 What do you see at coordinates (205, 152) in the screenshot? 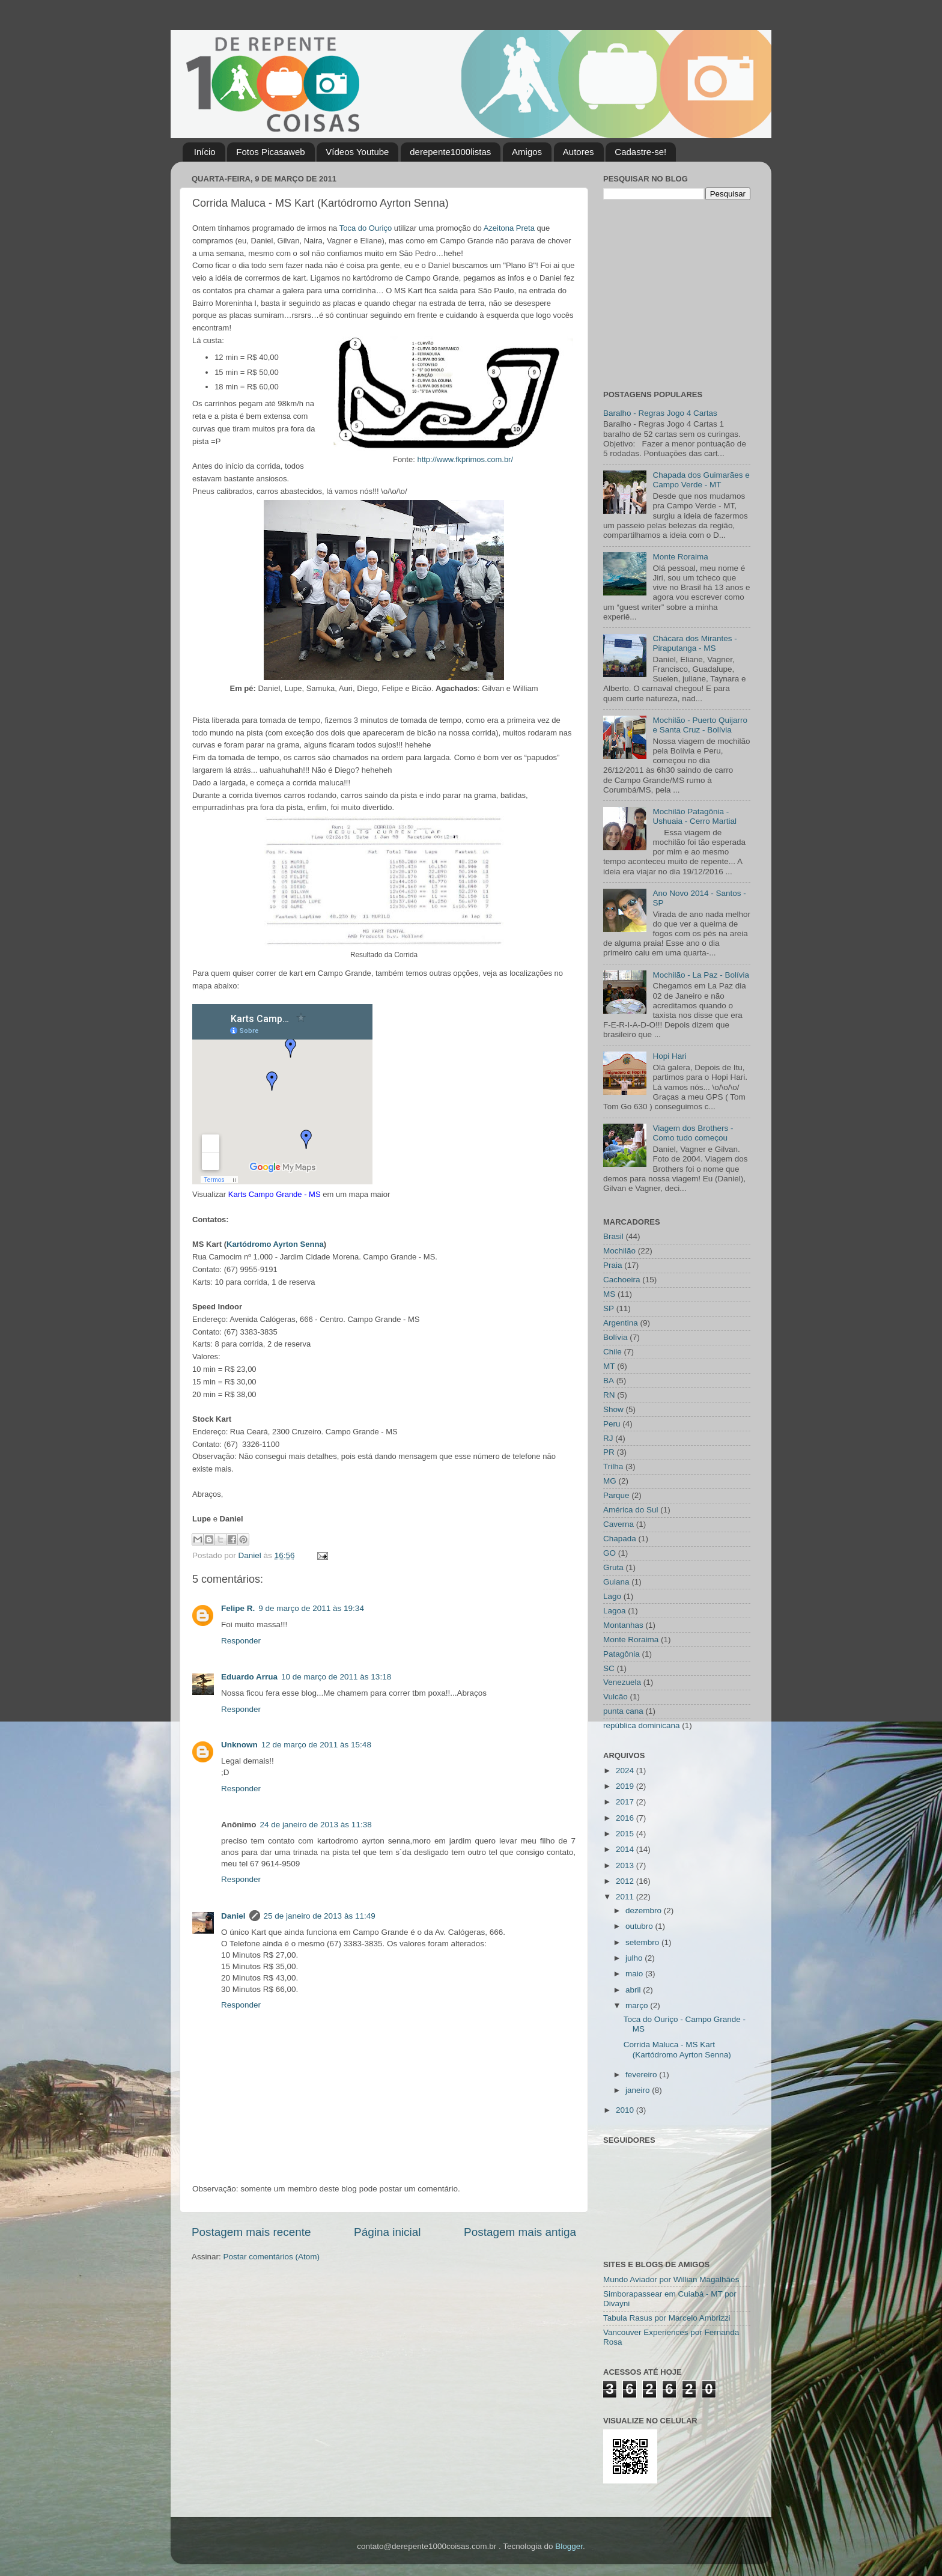
I see `Início` at bounding box center [205, 152].